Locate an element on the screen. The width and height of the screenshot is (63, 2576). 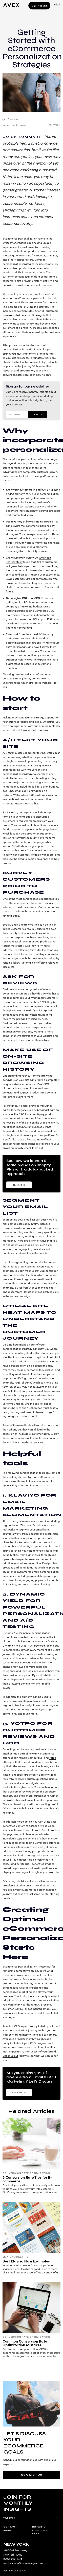
Get In Touch is located at coordinates (39, 5).